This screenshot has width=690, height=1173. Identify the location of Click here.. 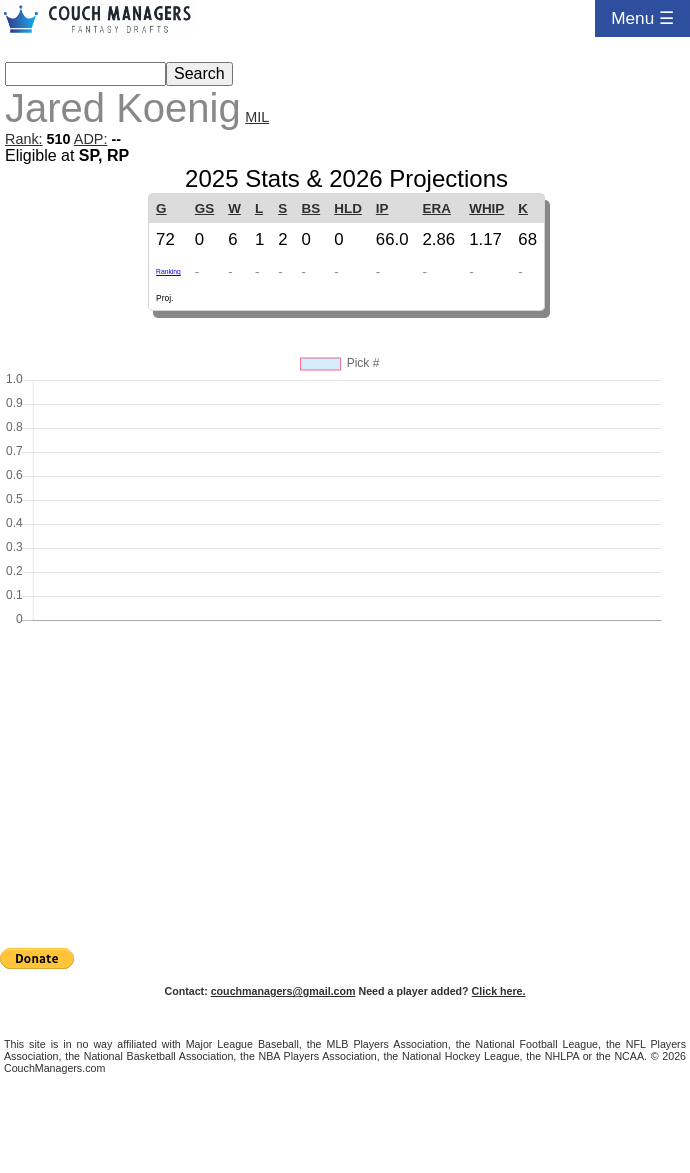
(499, 991).